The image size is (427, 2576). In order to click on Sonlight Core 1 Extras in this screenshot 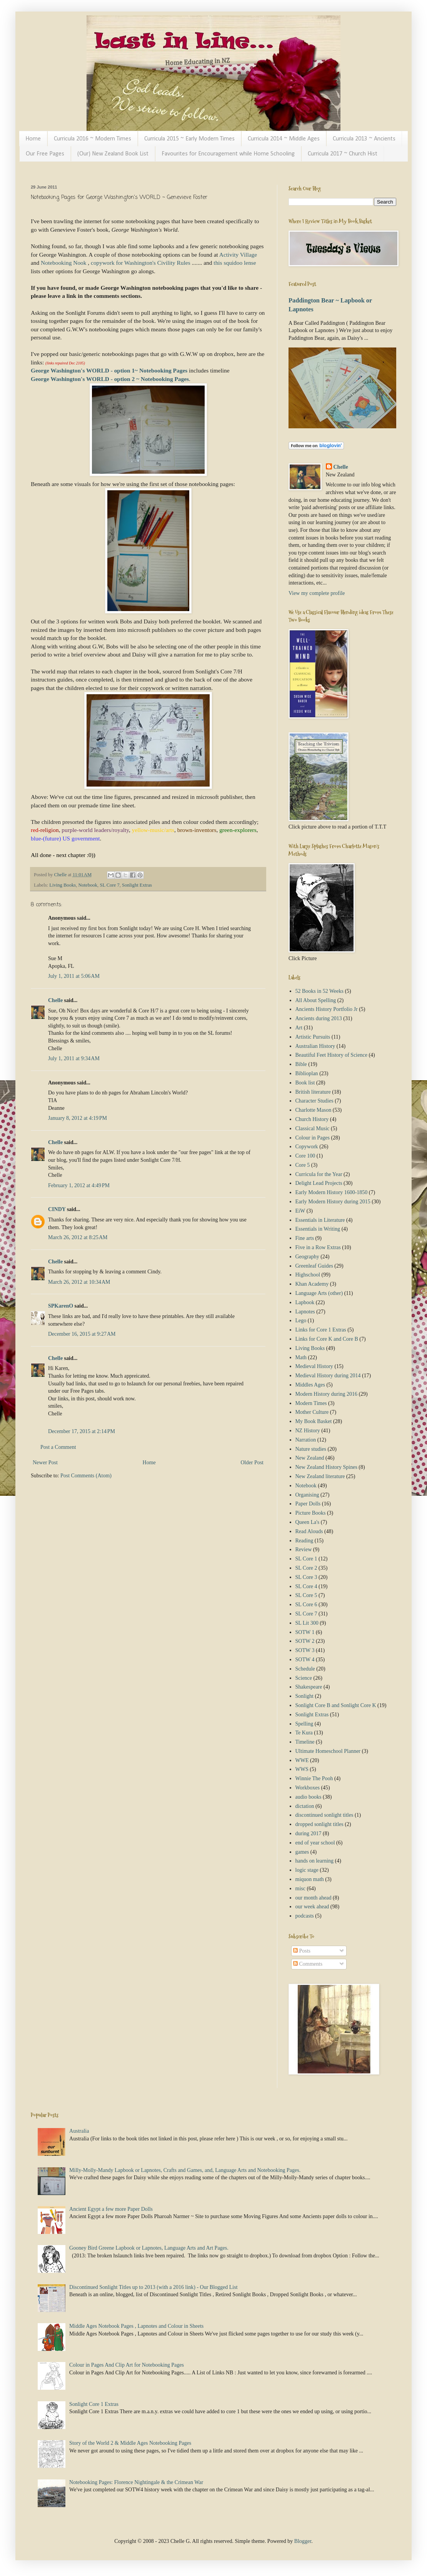, I will do `click(93, 2404)`.